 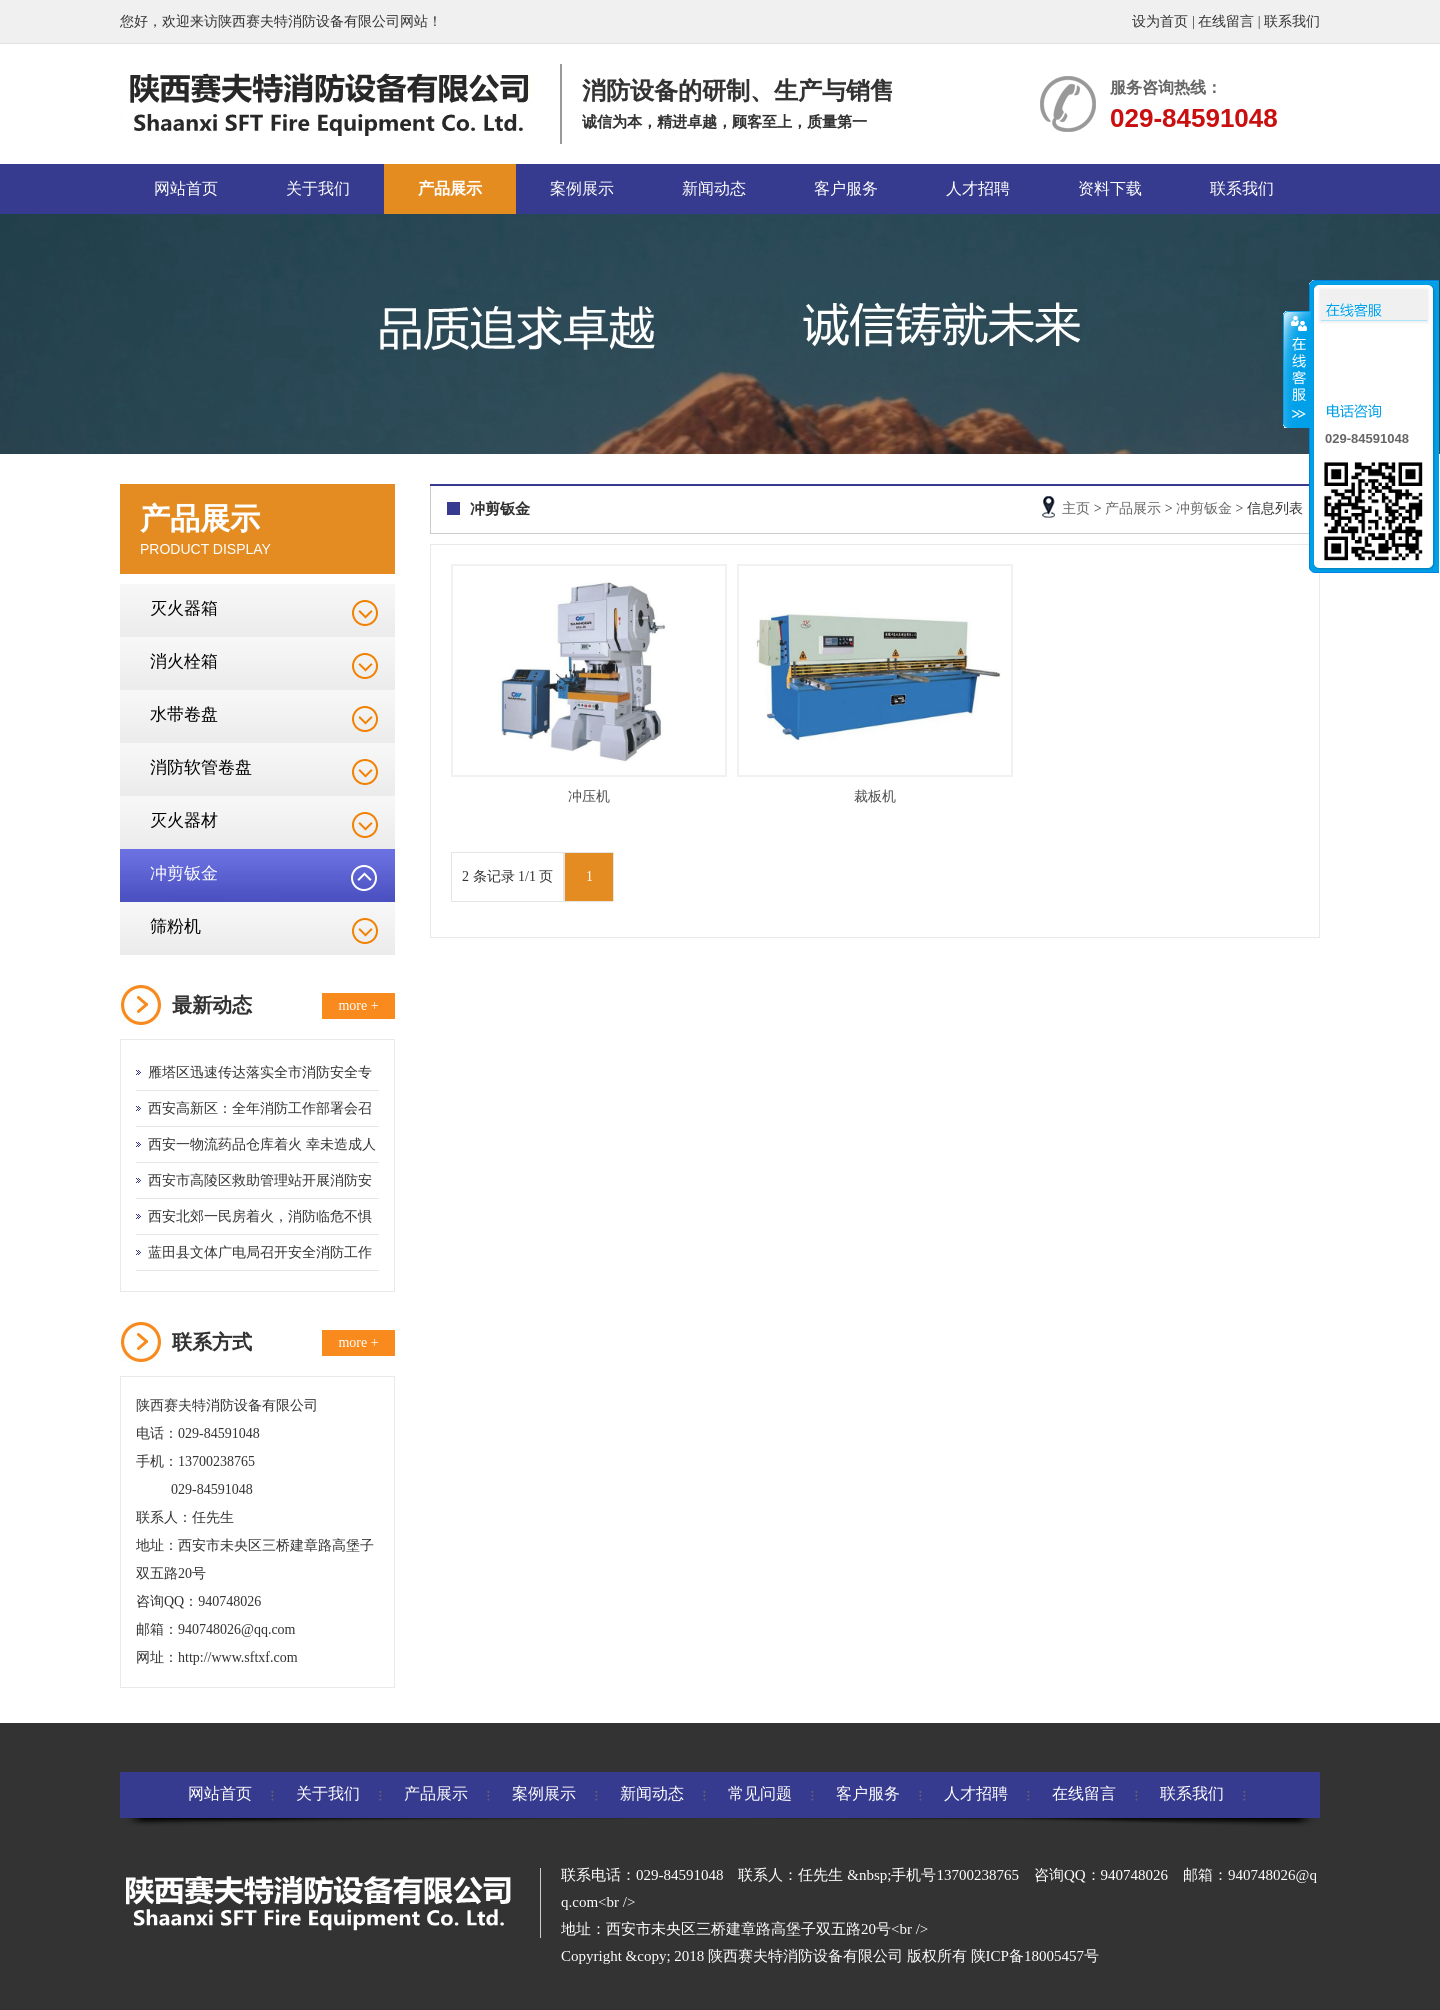 What do you see at coordinates (1297, 369) in the screenshot?
I see `收缩` at bounding box center [1297, 369].